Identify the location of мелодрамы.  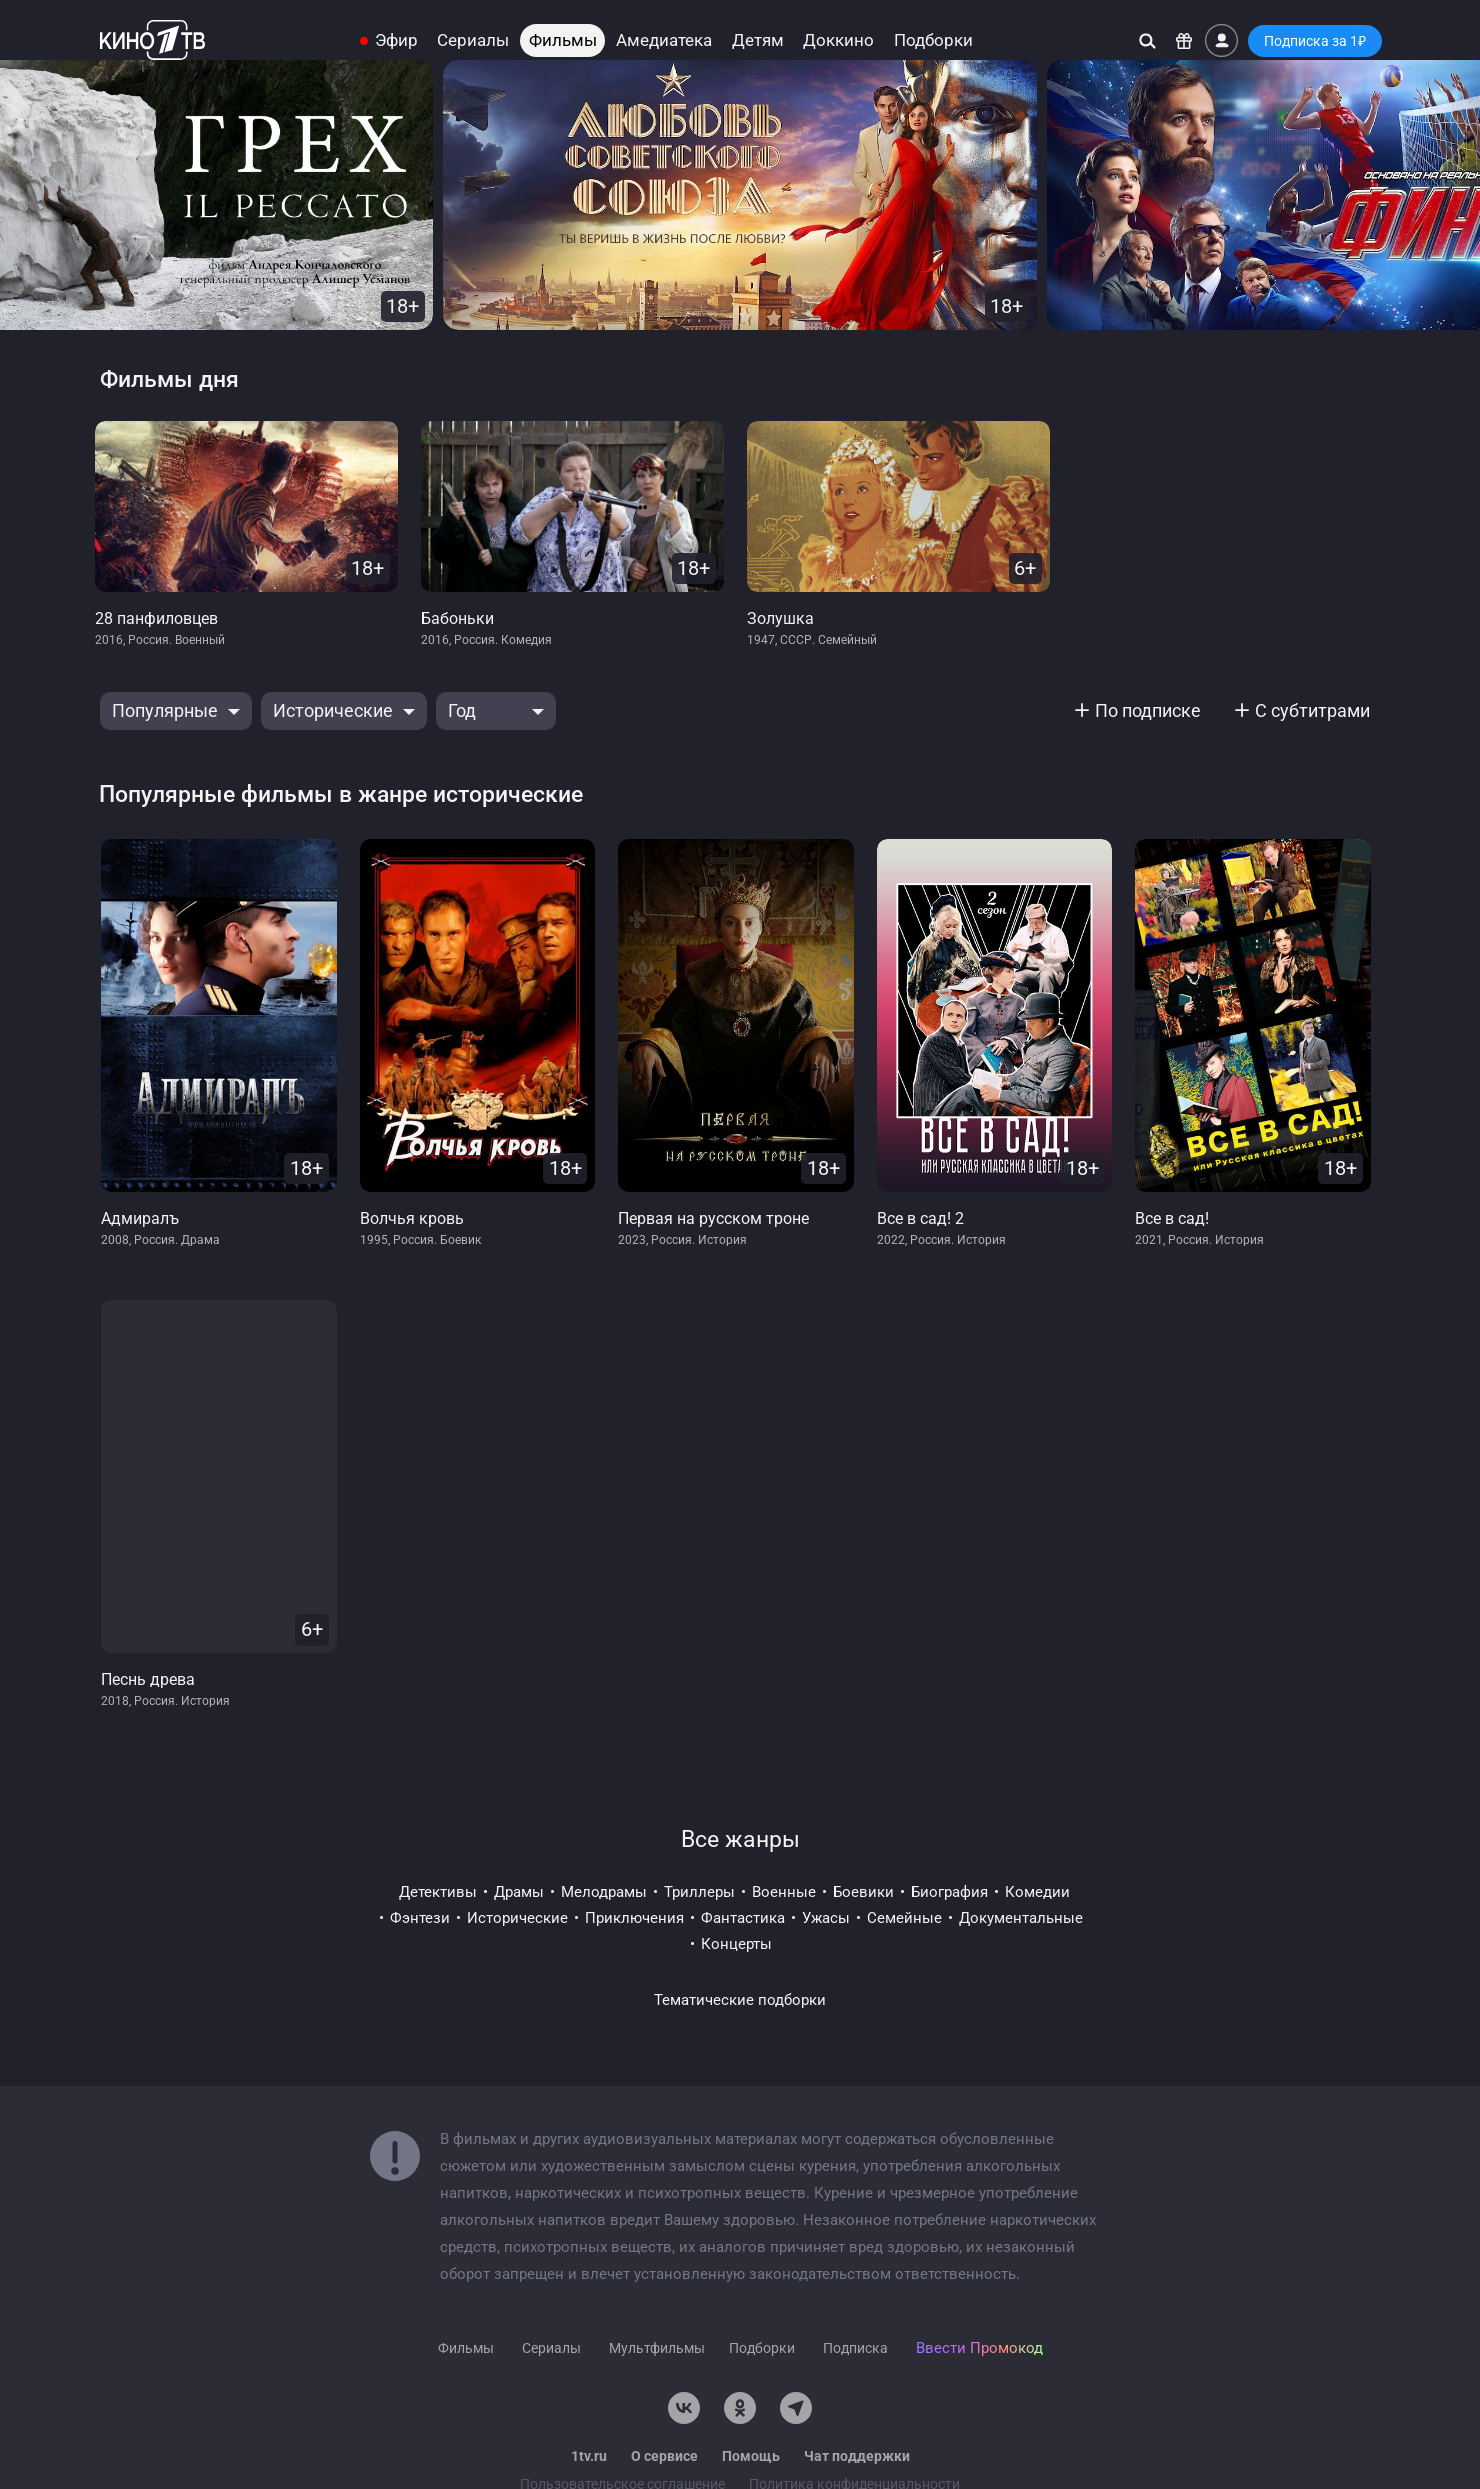
(604, 1892).